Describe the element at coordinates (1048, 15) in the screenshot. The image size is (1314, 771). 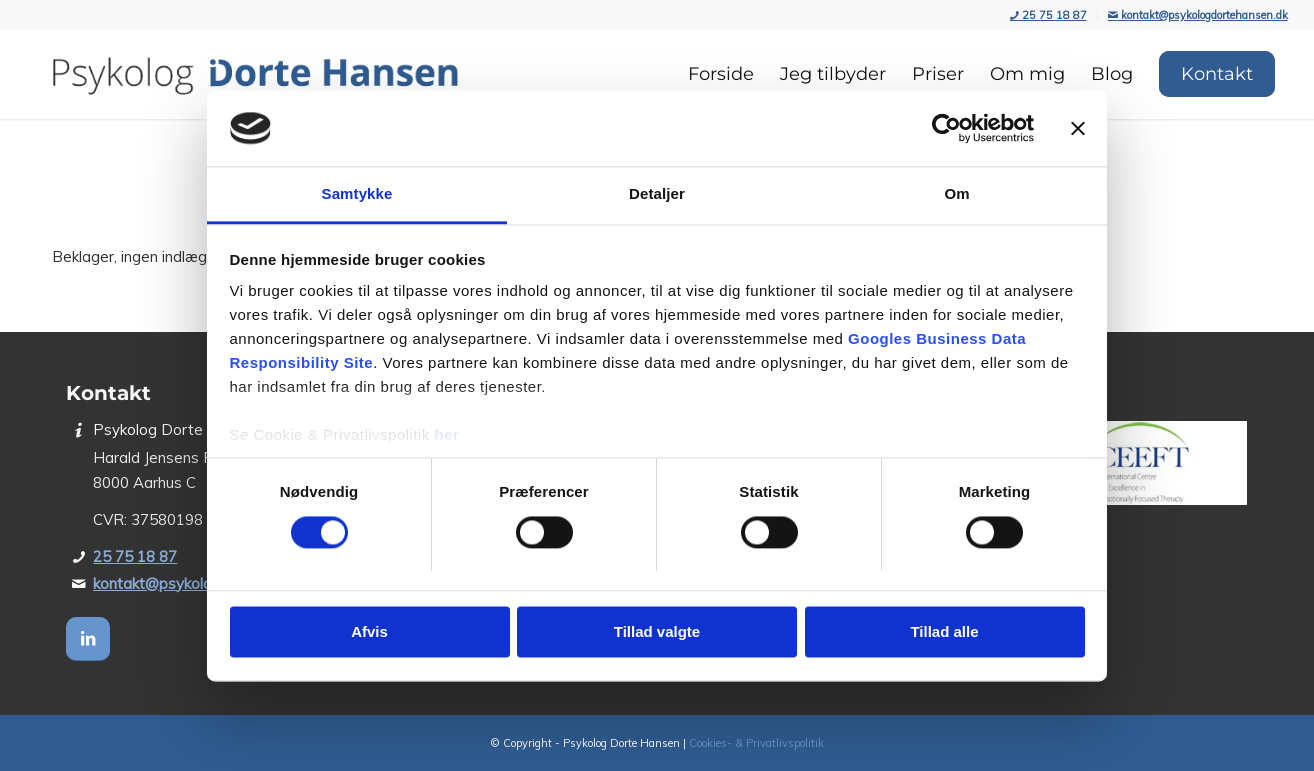
I see `25 75 18 87` at that location.